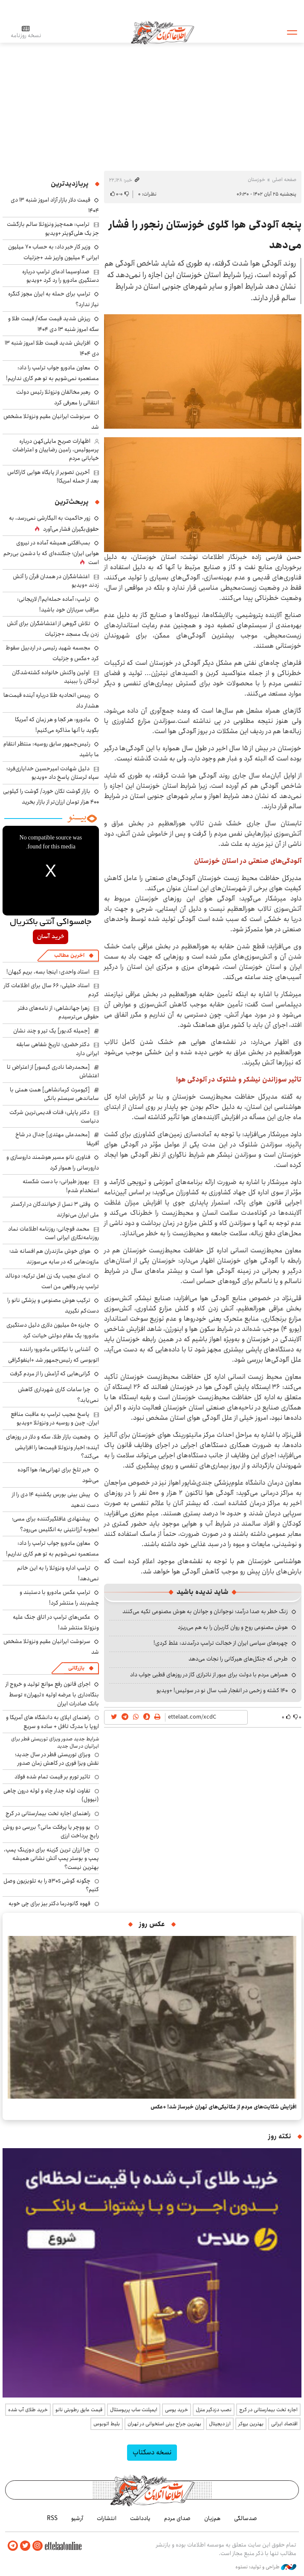  Describe the element at coordinates (54, 1117) in the screenshot. I see `دکتر پاپلی: قنات قدیمی‌ترین شرکت دنیاست` at that location.